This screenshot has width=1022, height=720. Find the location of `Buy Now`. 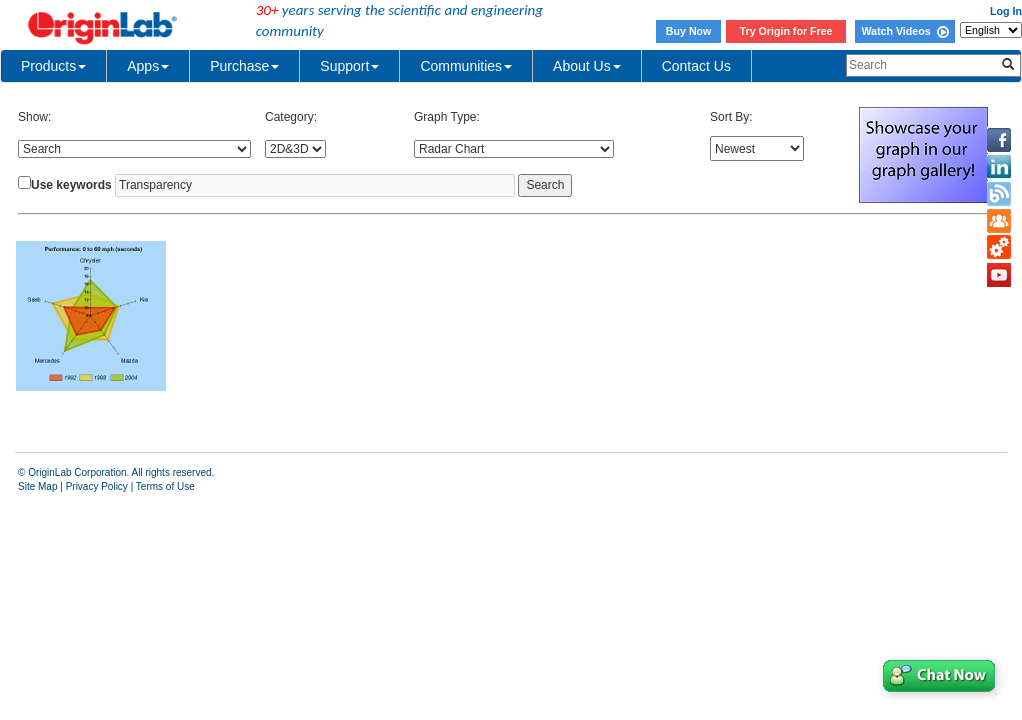

Buy Now is located at coordinates (689, 31).